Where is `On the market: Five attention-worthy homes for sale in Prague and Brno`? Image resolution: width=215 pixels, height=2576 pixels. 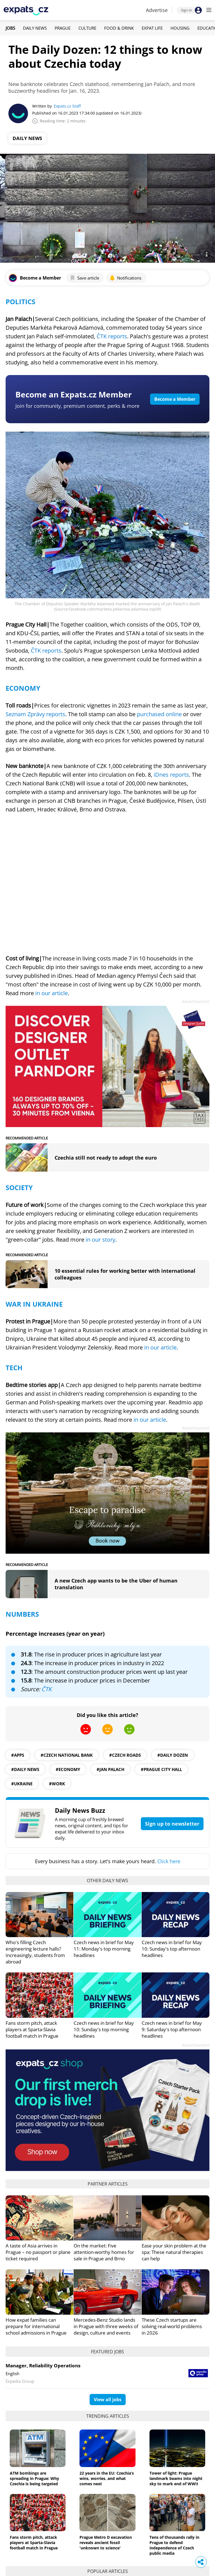 On the market: Five attention-worthy homes for sale in Prague and Brno is located at coordinates (104, 2252).